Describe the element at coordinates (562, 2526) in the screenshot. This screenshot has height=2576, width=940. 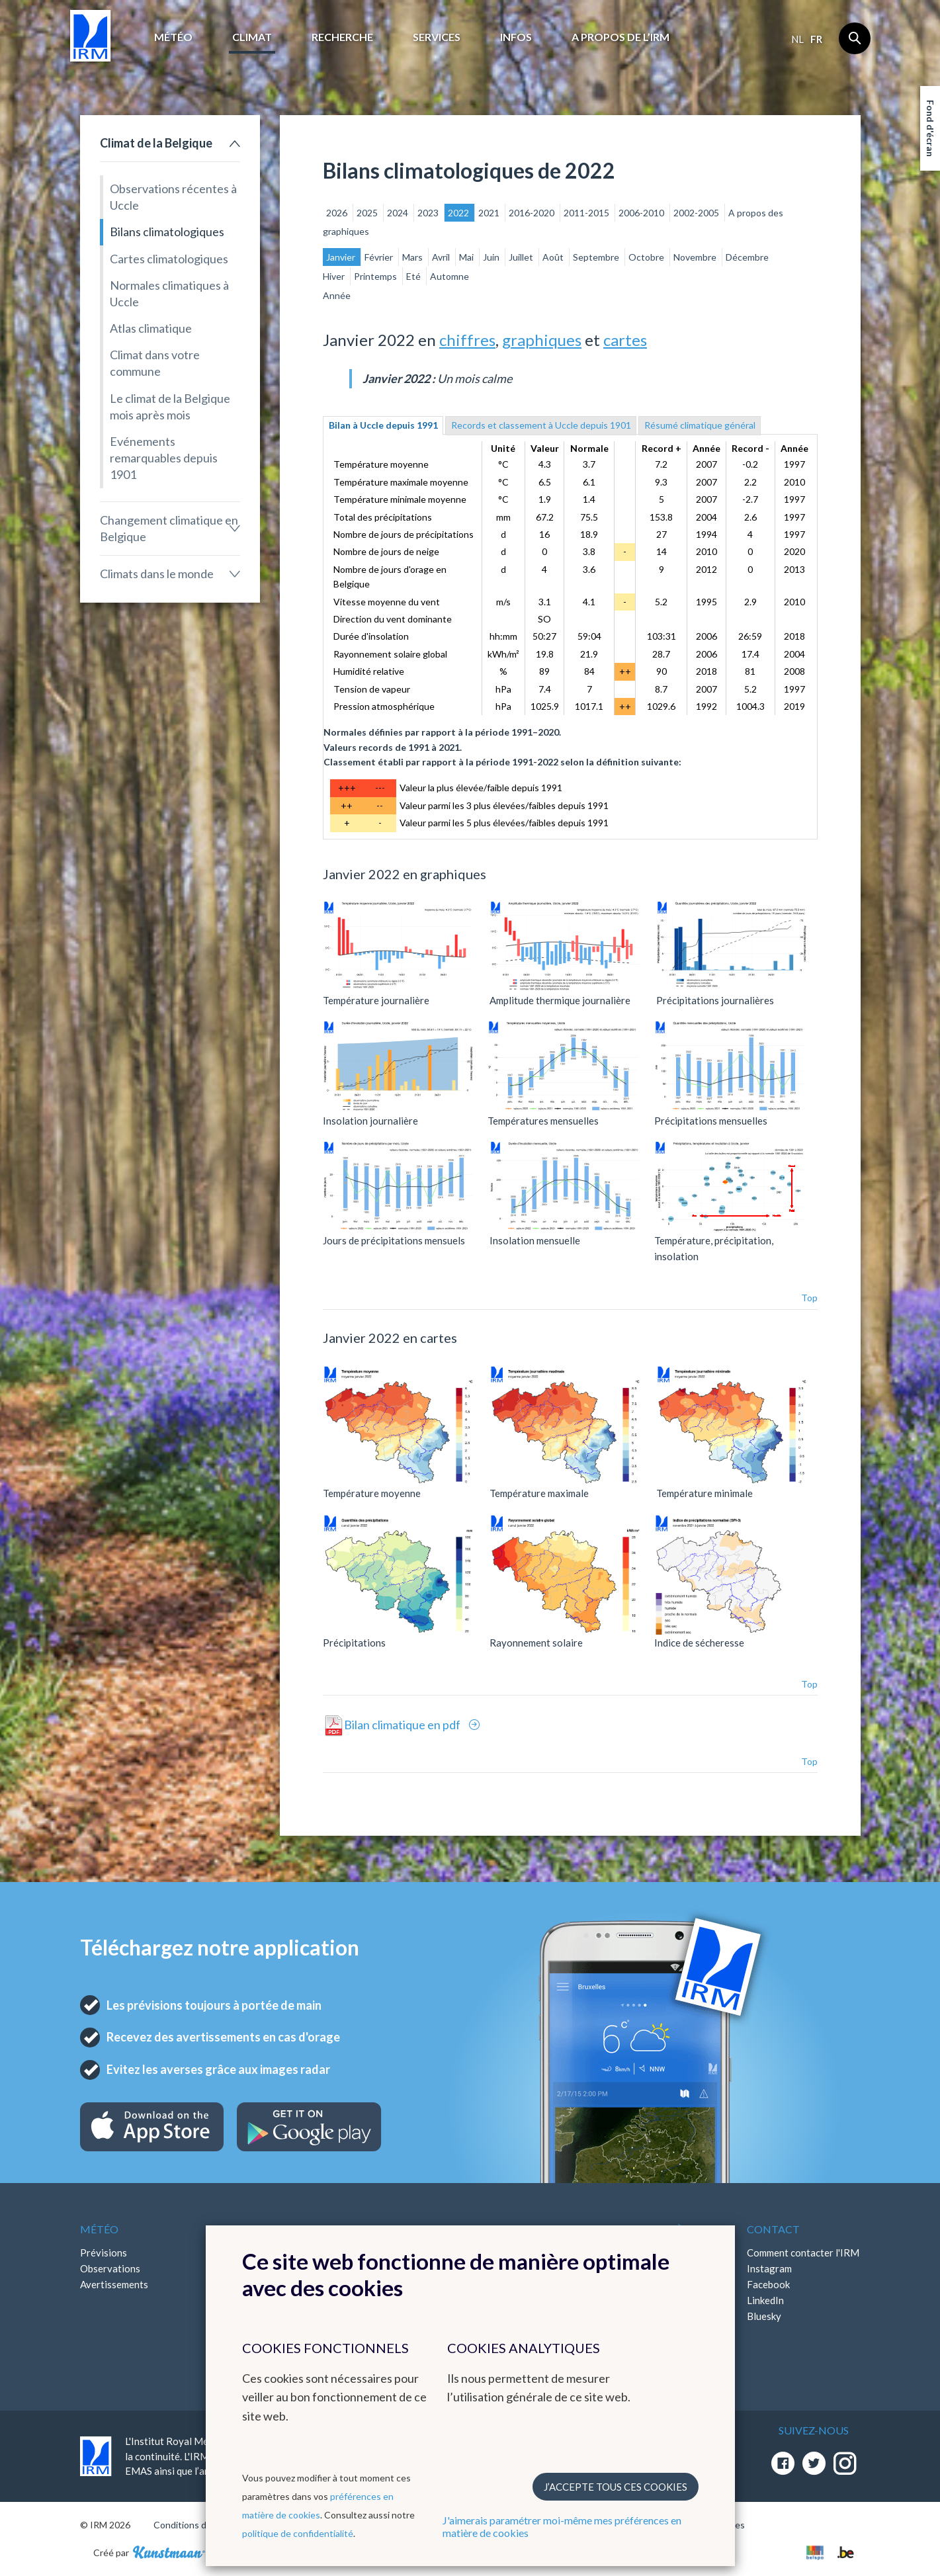
I see `J'aimerais paramétrer moi-même mes préférences en matière de cookies` at that location.